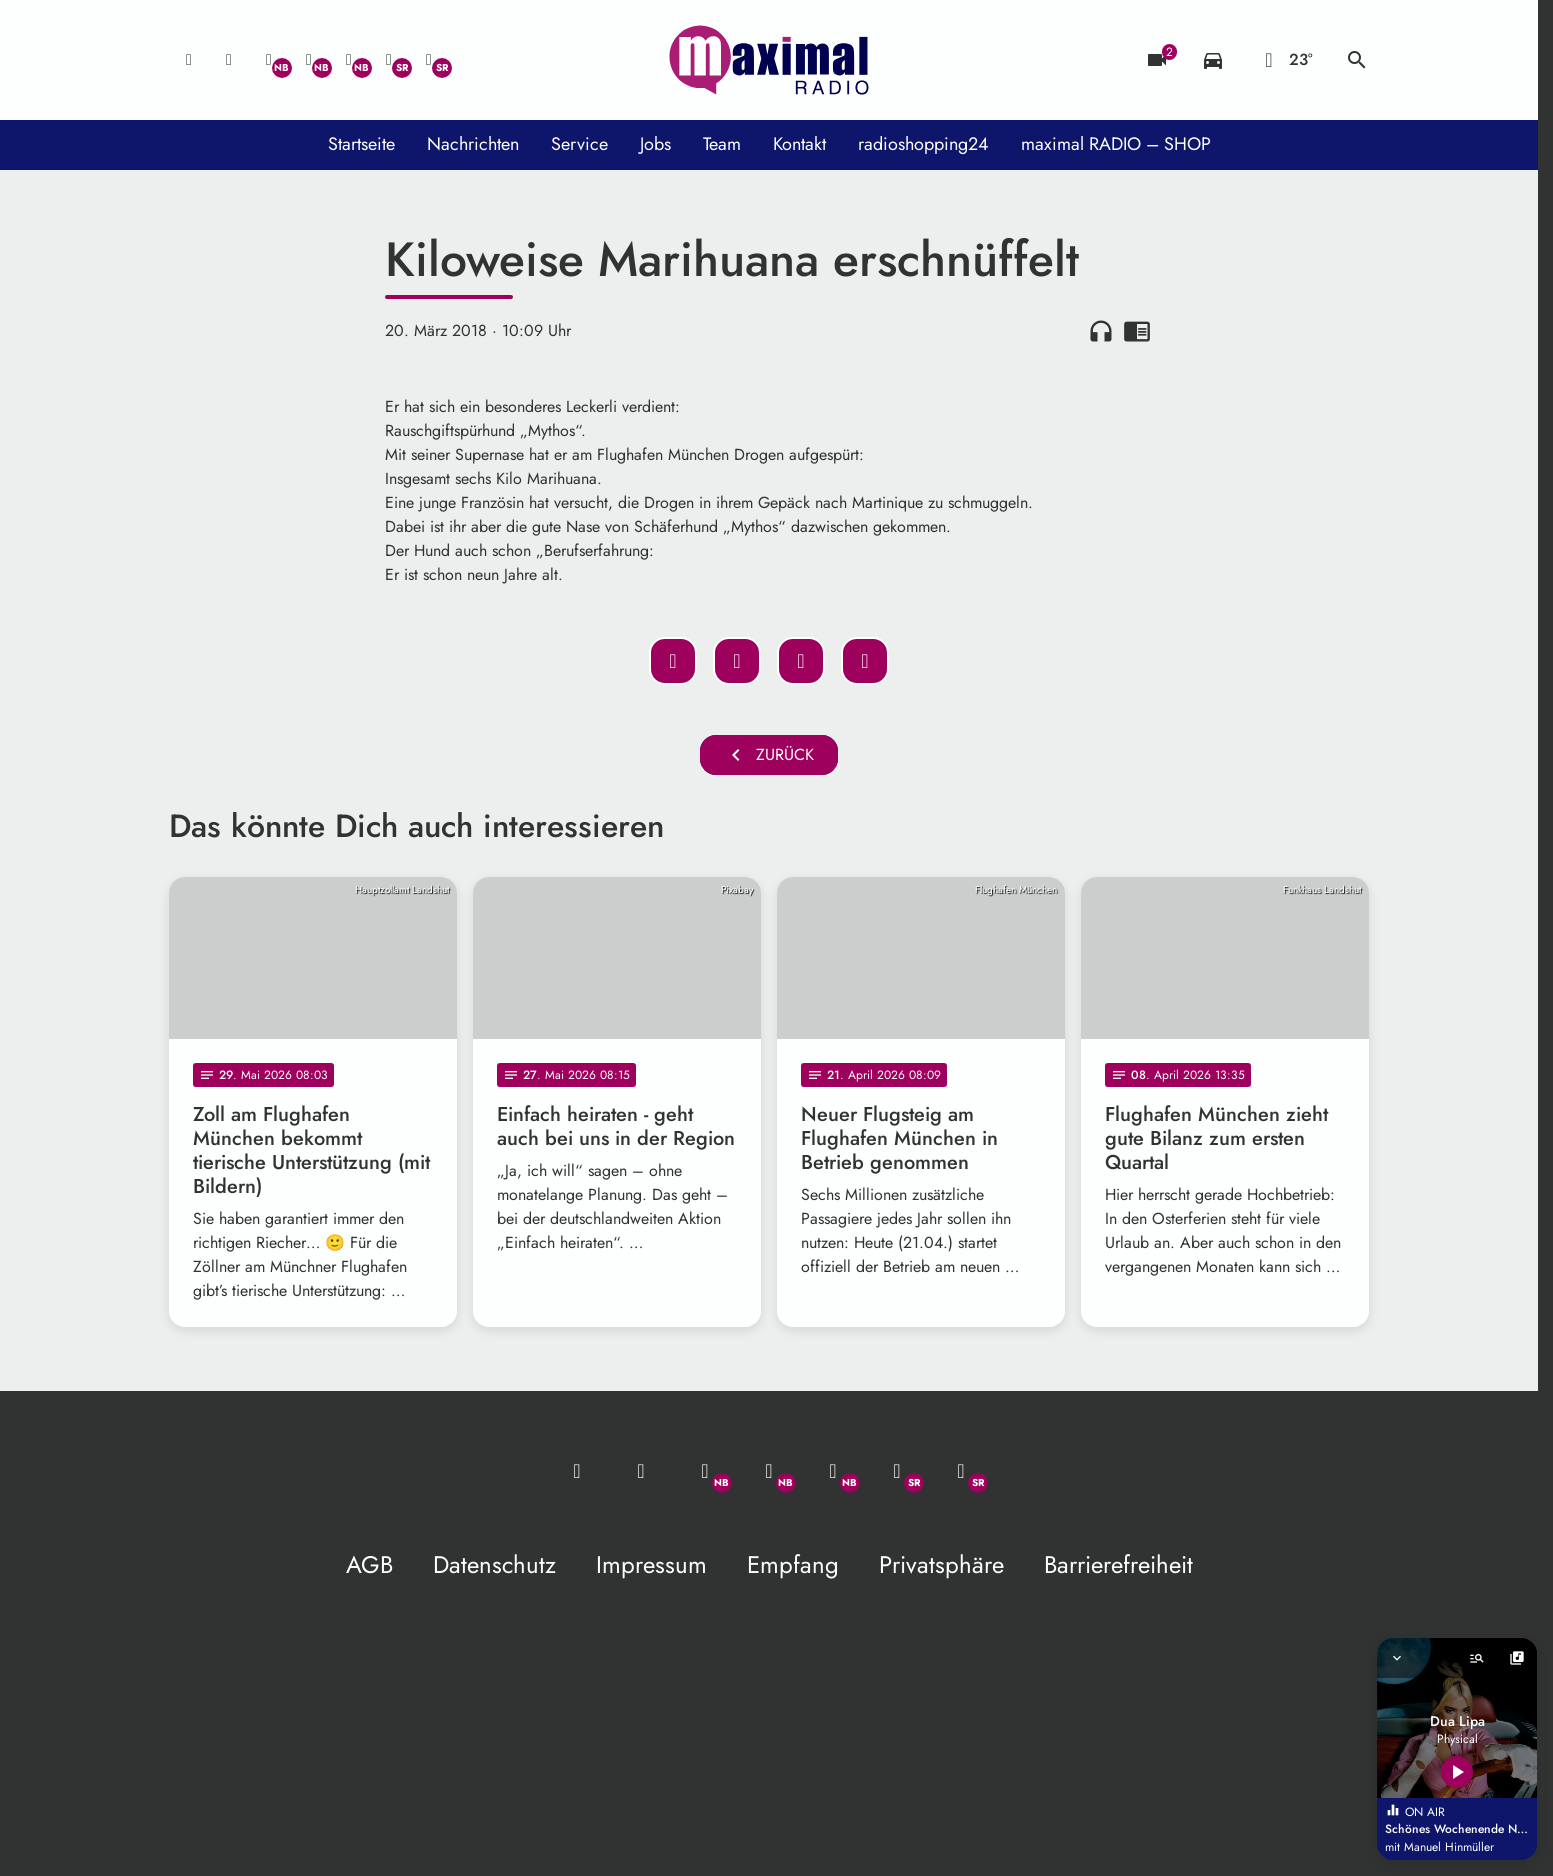  I want to click on chrome_reader_mode [Leseansicht anzeigen], so click(1137, 331).